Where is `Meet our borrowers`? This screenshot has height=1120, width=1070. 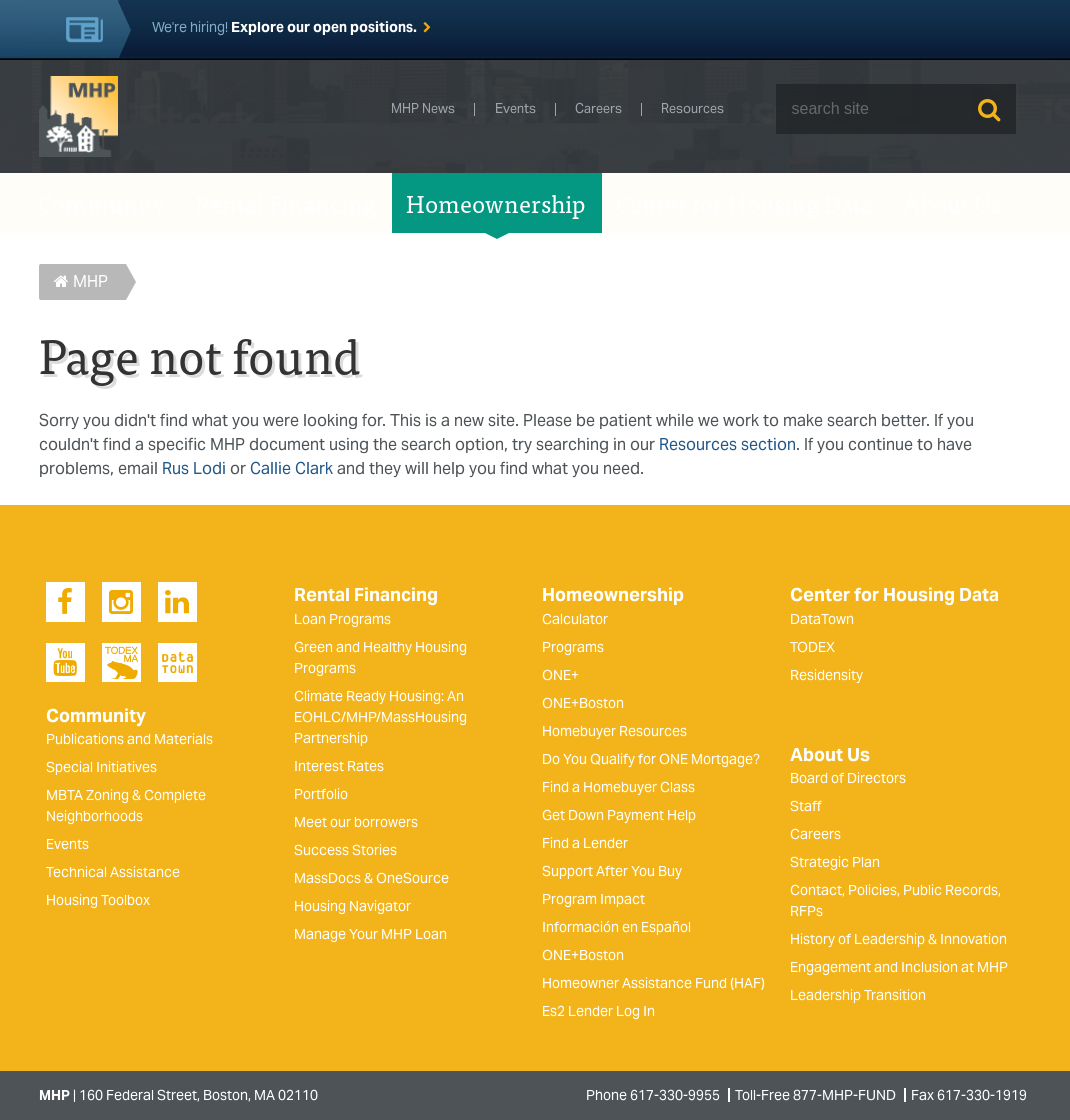 Meet our borrowers is located at coordinates (356, 822).